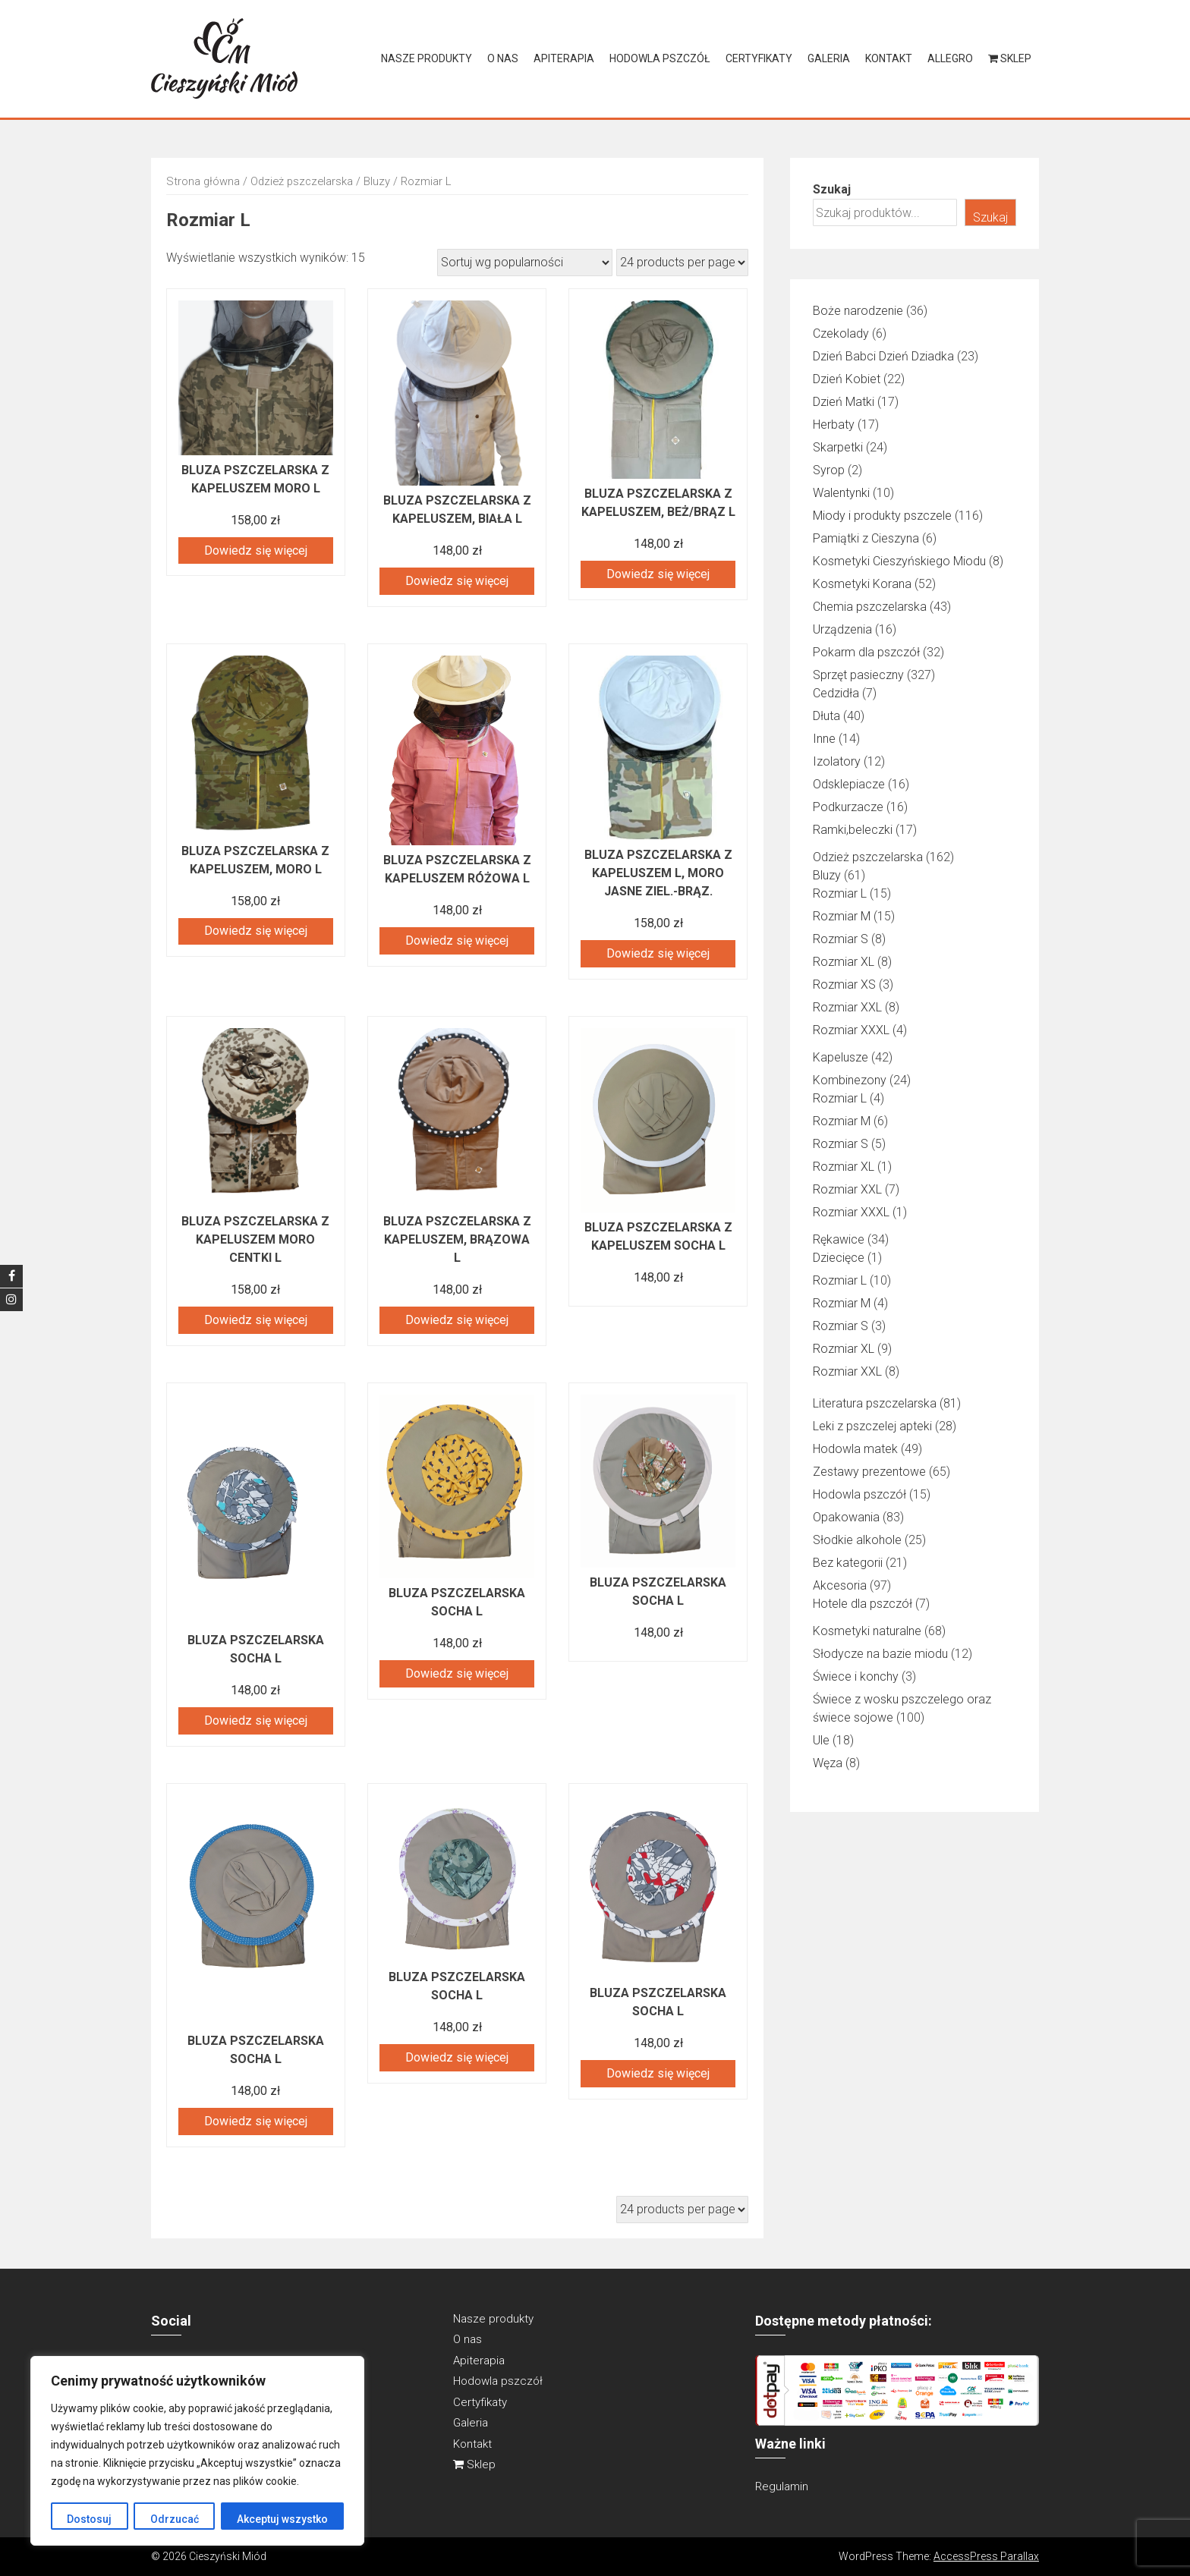  I want to click on Dowiedz się więcej [Przeczytaj więcej o „Bluza pszczelarska z kapeluszem, biała L”], so click(456, 581).